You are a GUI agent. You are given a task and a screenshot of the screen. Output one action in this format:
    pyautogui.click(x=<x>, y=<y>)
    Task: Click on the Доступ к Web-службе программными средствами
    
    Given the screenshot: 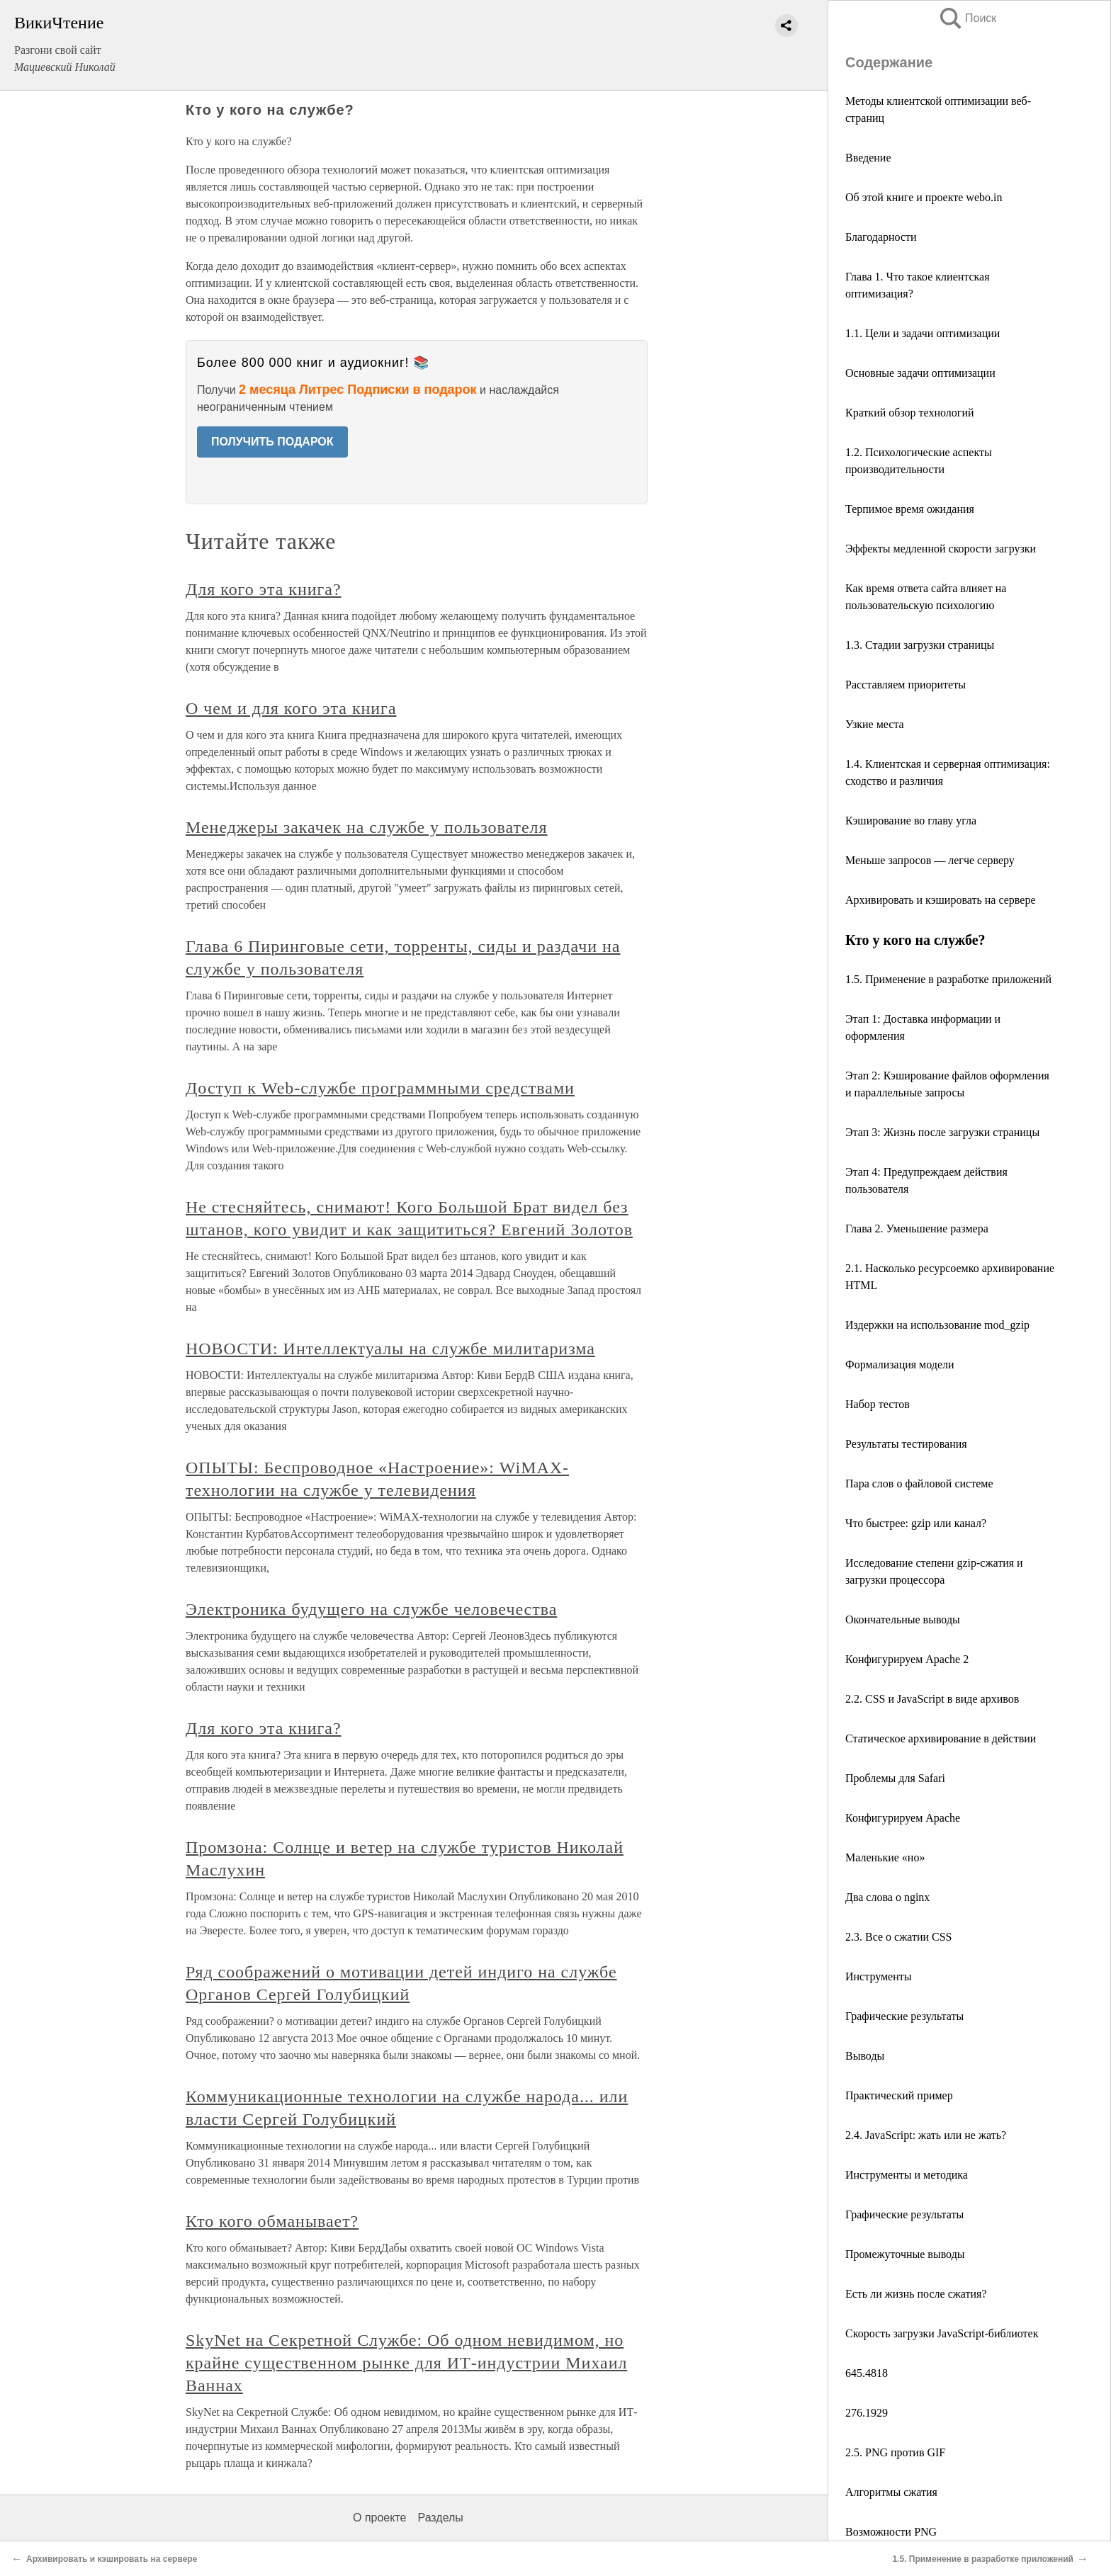 What is the action you would take?
    pyautogui.click(x=380, y=1088)
    